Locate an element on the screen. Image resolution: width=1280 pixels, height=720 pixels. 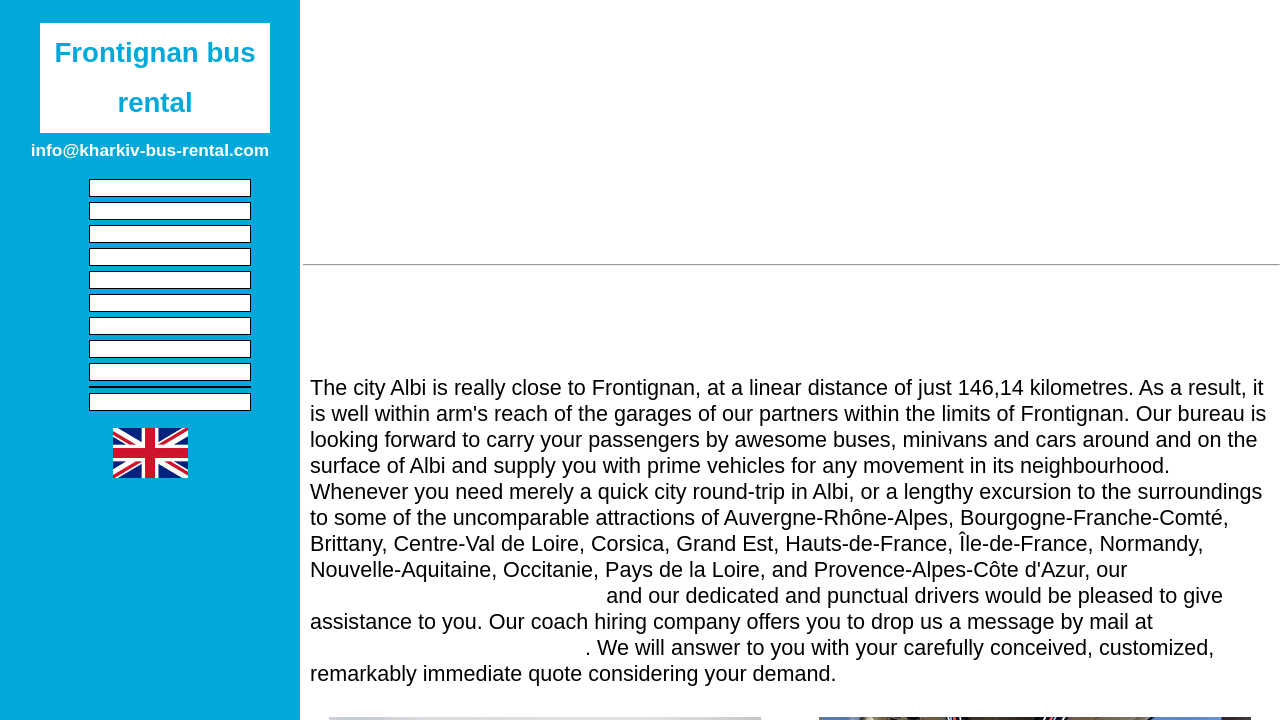
Avignon is located at coordinates (1150, 91).